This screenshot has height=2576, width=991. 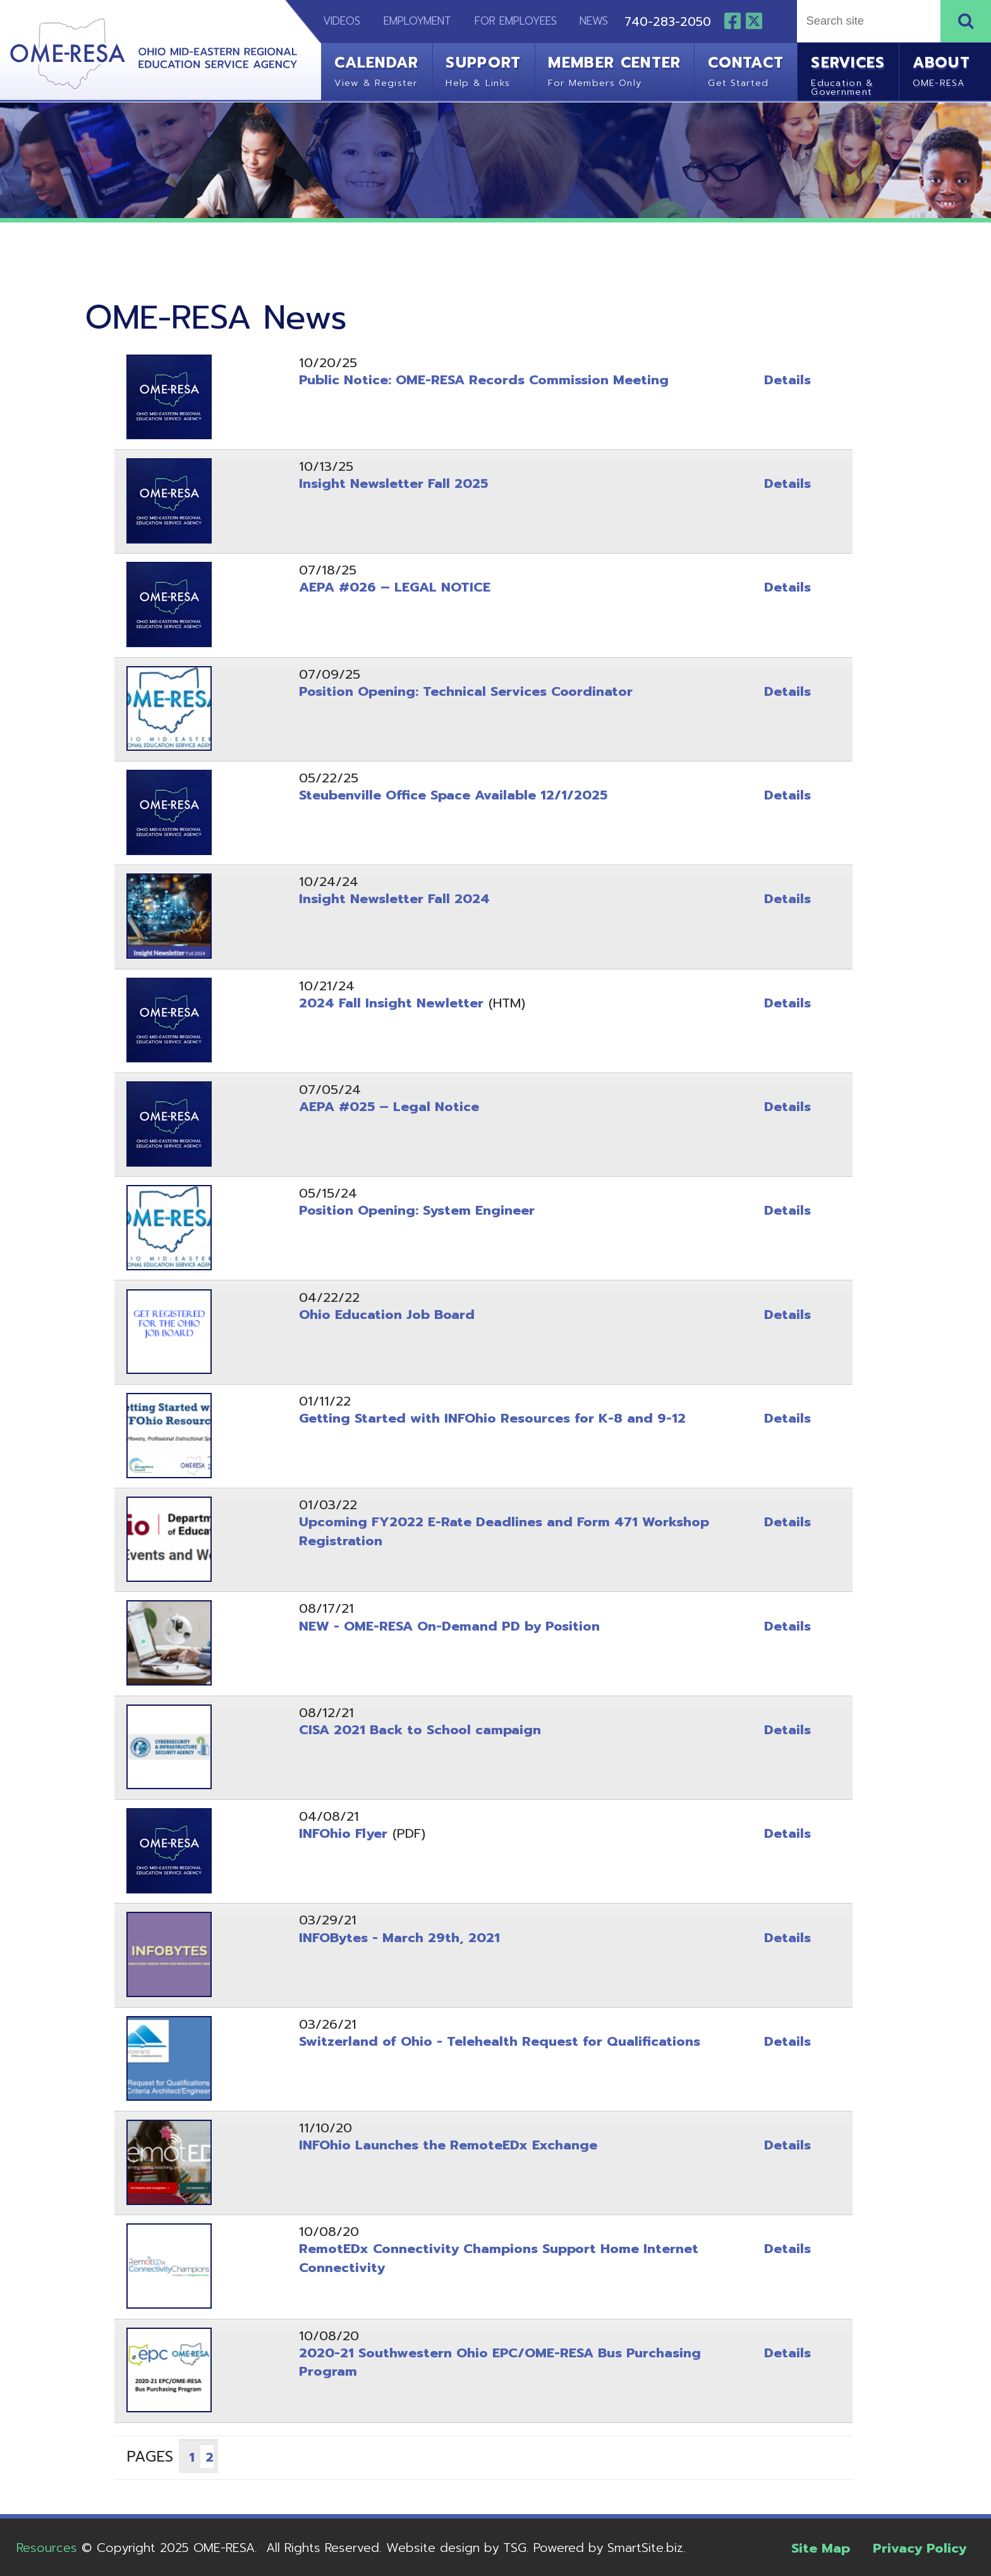 I want to click on Steubenville Office Space Available 12/1/2025, so click(x=453, y=795).